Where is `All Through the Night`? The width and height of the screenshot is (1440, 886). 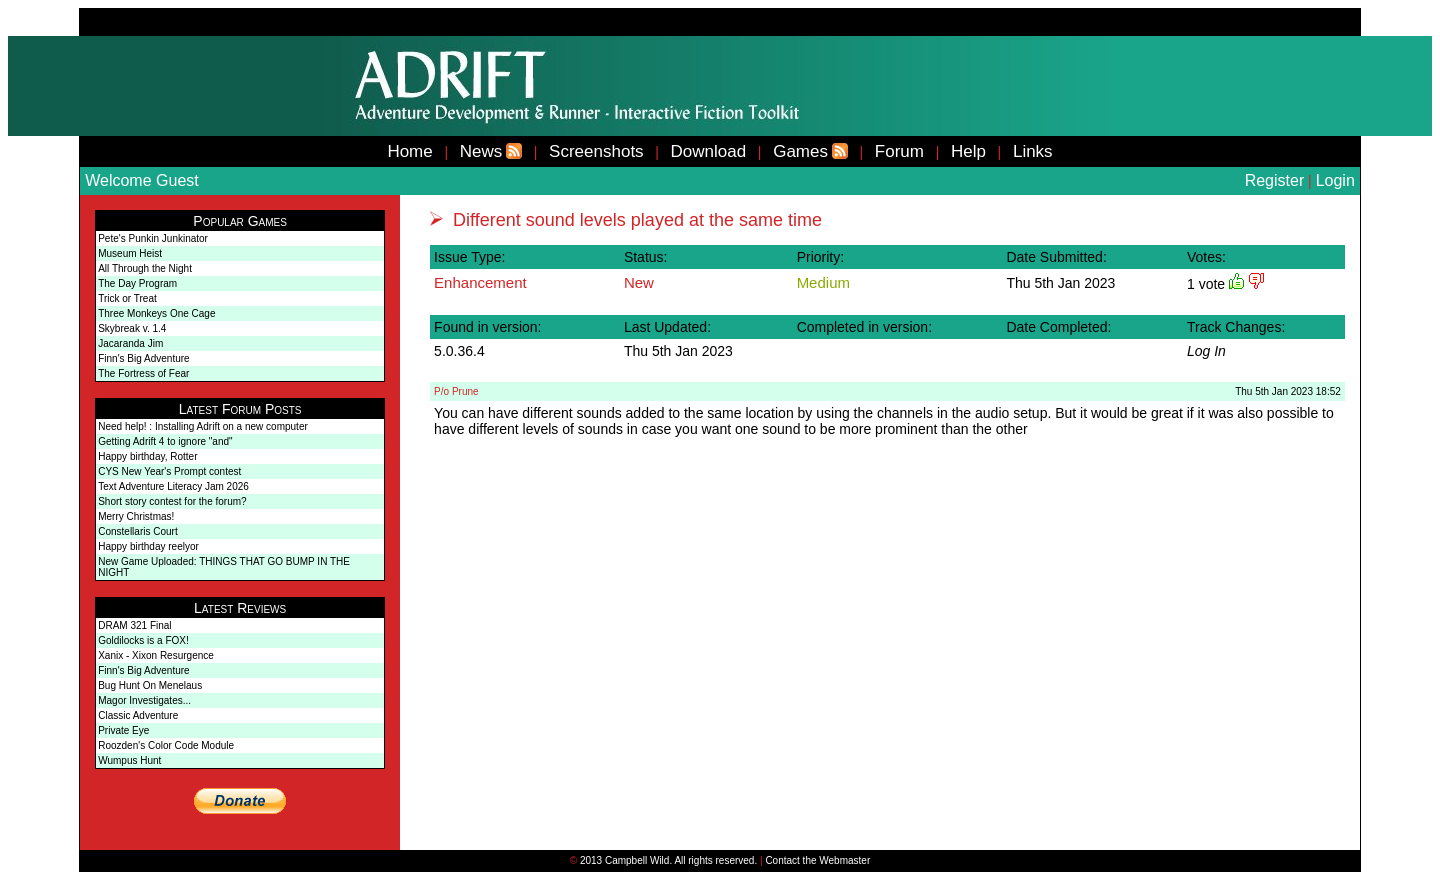
All Through the Night is located at coordinates (145, 268).